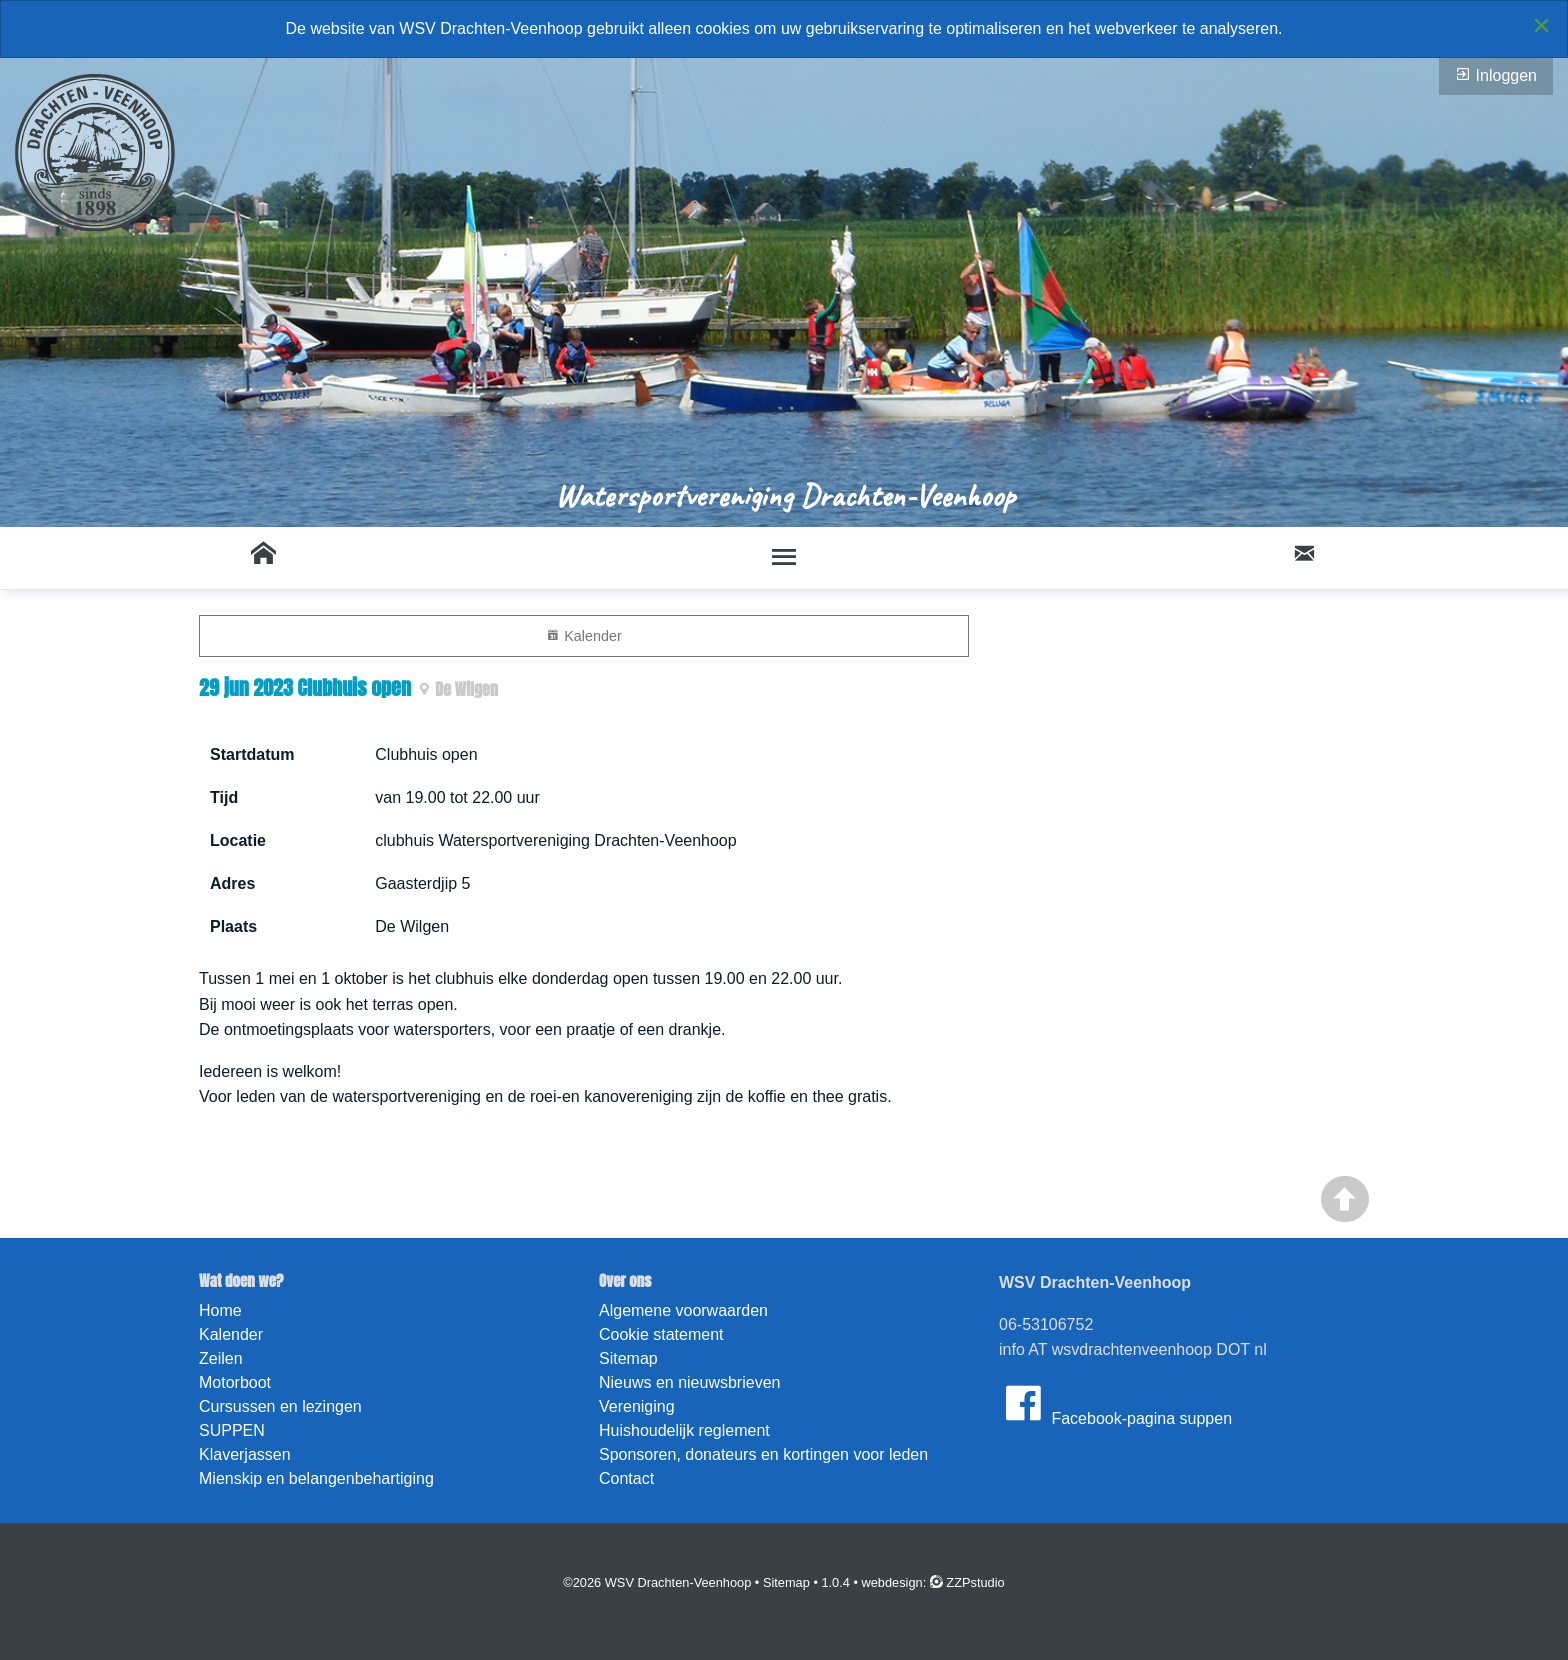 This screenshot has width=1568, height=1660. I want to click on Sponsoren, donateurs en kortingen voor leden, so click(763, 1454).